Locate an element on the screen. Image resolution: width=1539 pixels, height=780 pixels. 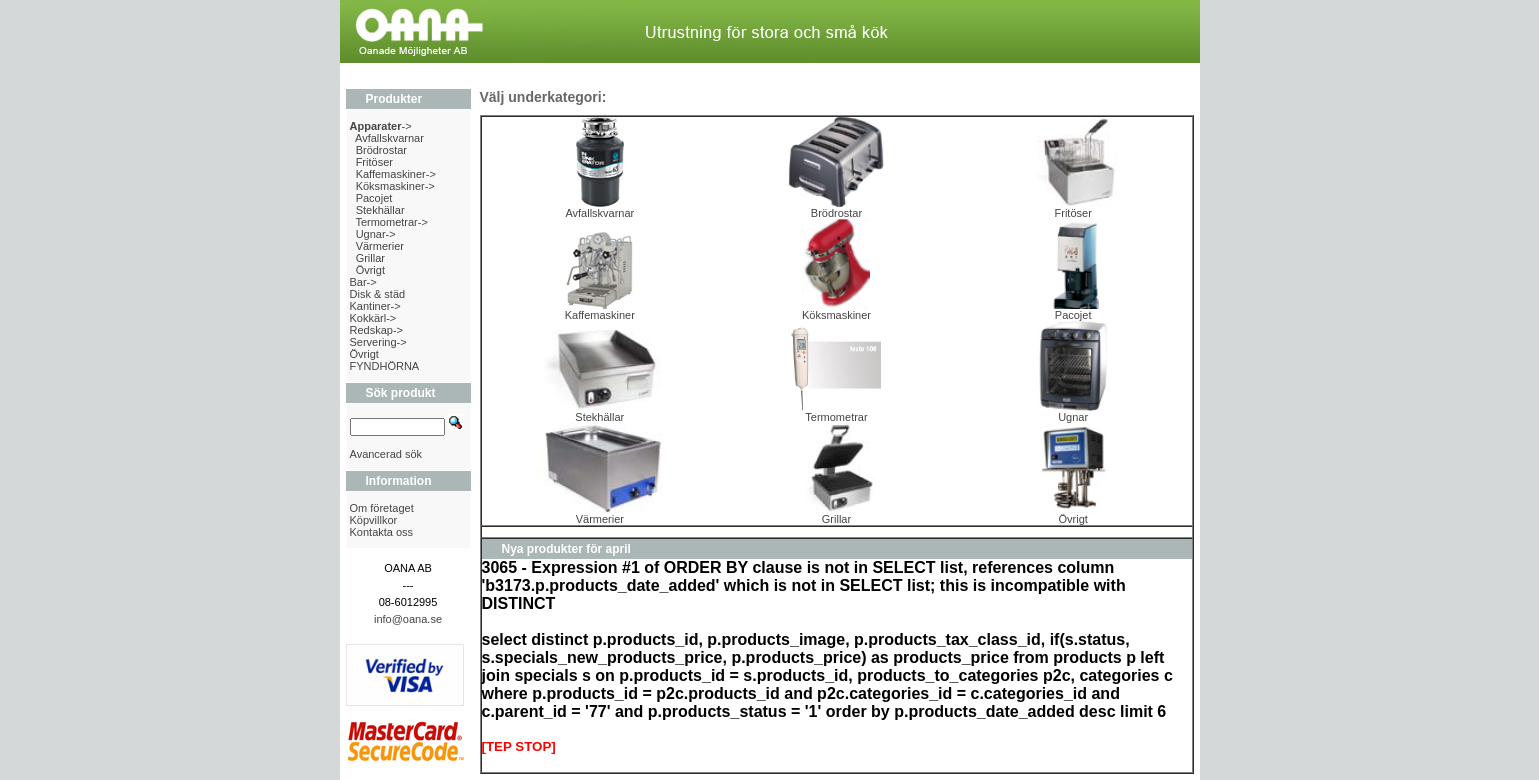
Fritöser is located at coordinates (374, 162).